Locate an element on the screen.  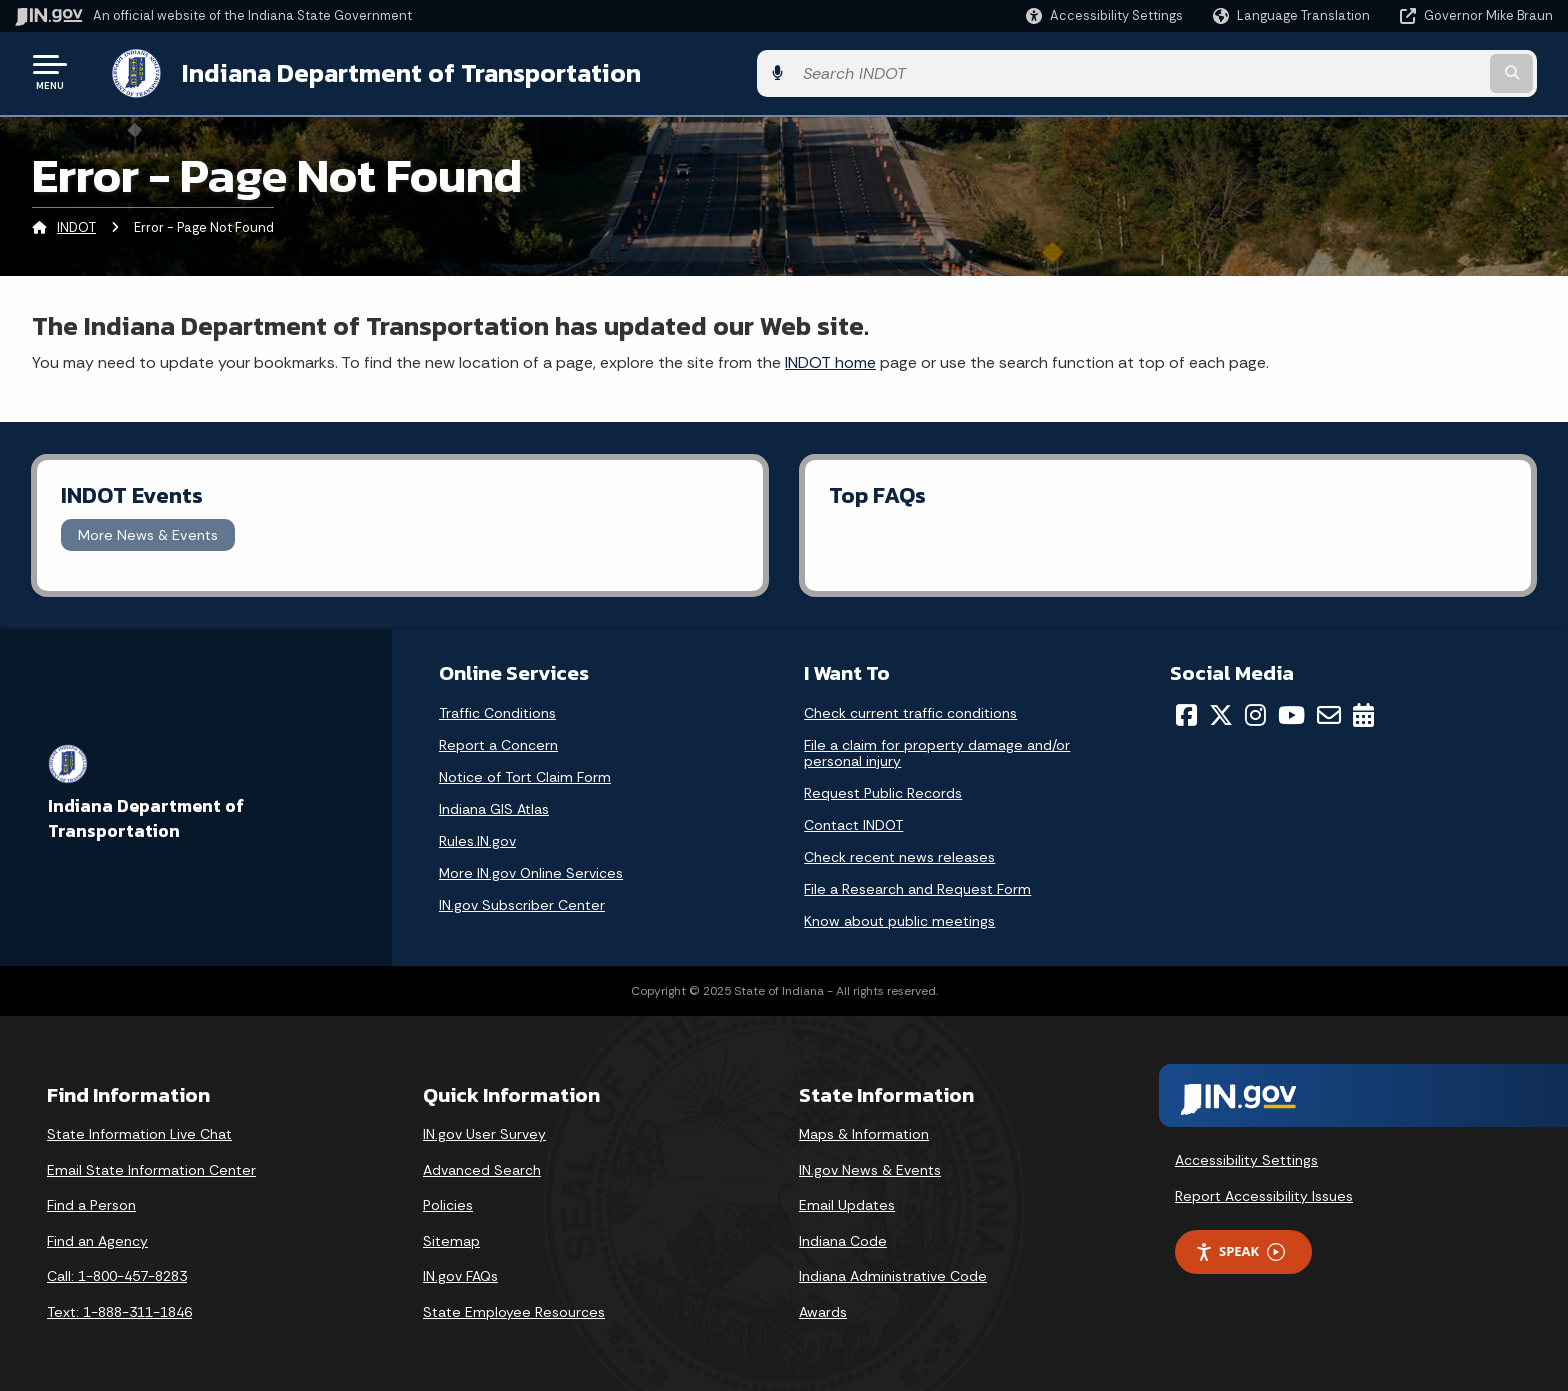
IN.gov Subscriber Center is located at coordinates (522, 902).